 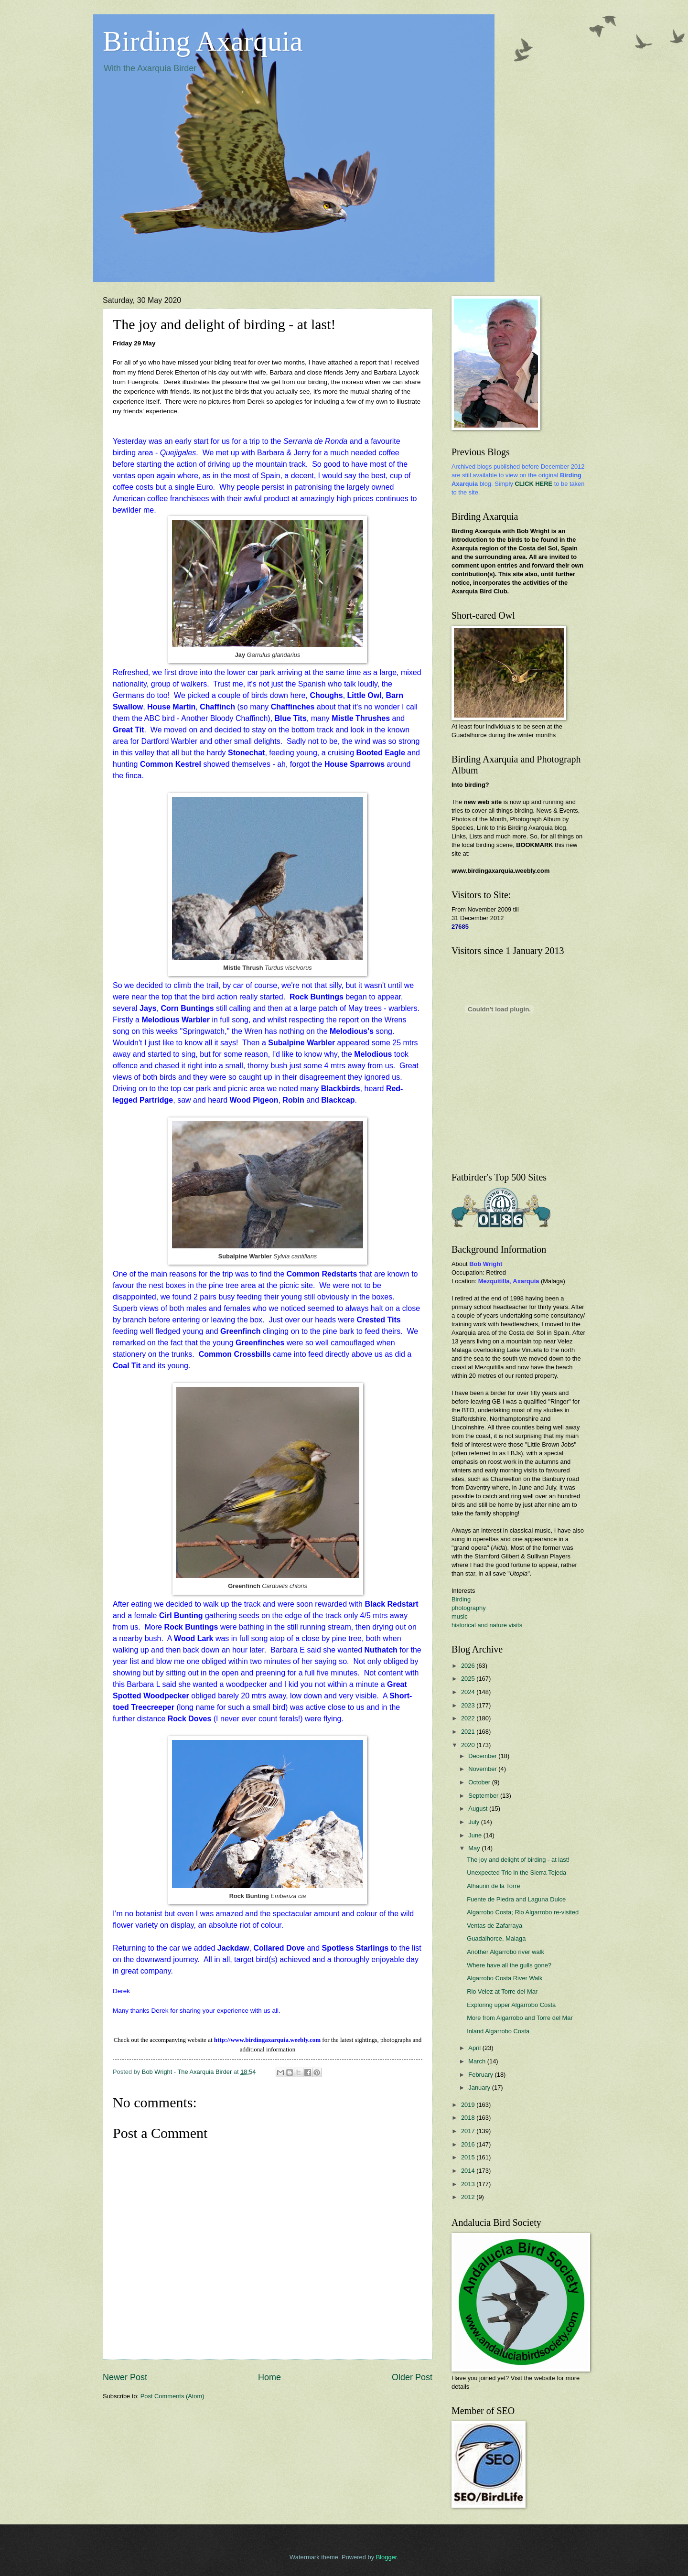 I want to click on Birding Axarquia, so click(x=202, y=41).